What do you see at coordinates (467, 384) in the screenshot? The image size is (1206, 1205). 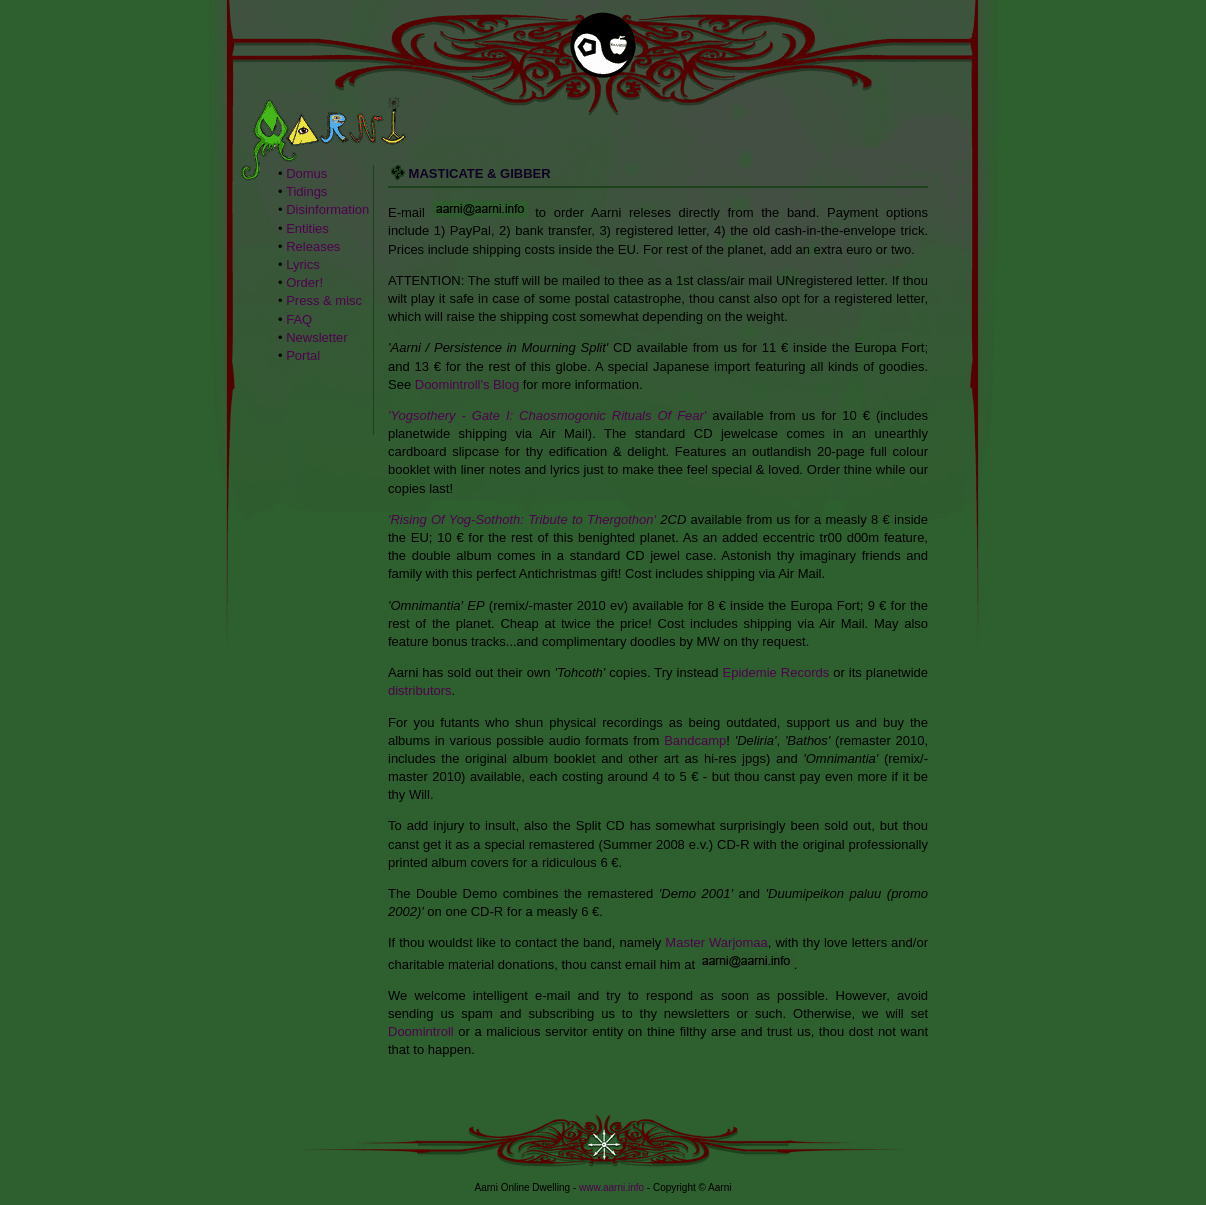 I see `Doomintroll's Blog` at bounding box center [467, 384].